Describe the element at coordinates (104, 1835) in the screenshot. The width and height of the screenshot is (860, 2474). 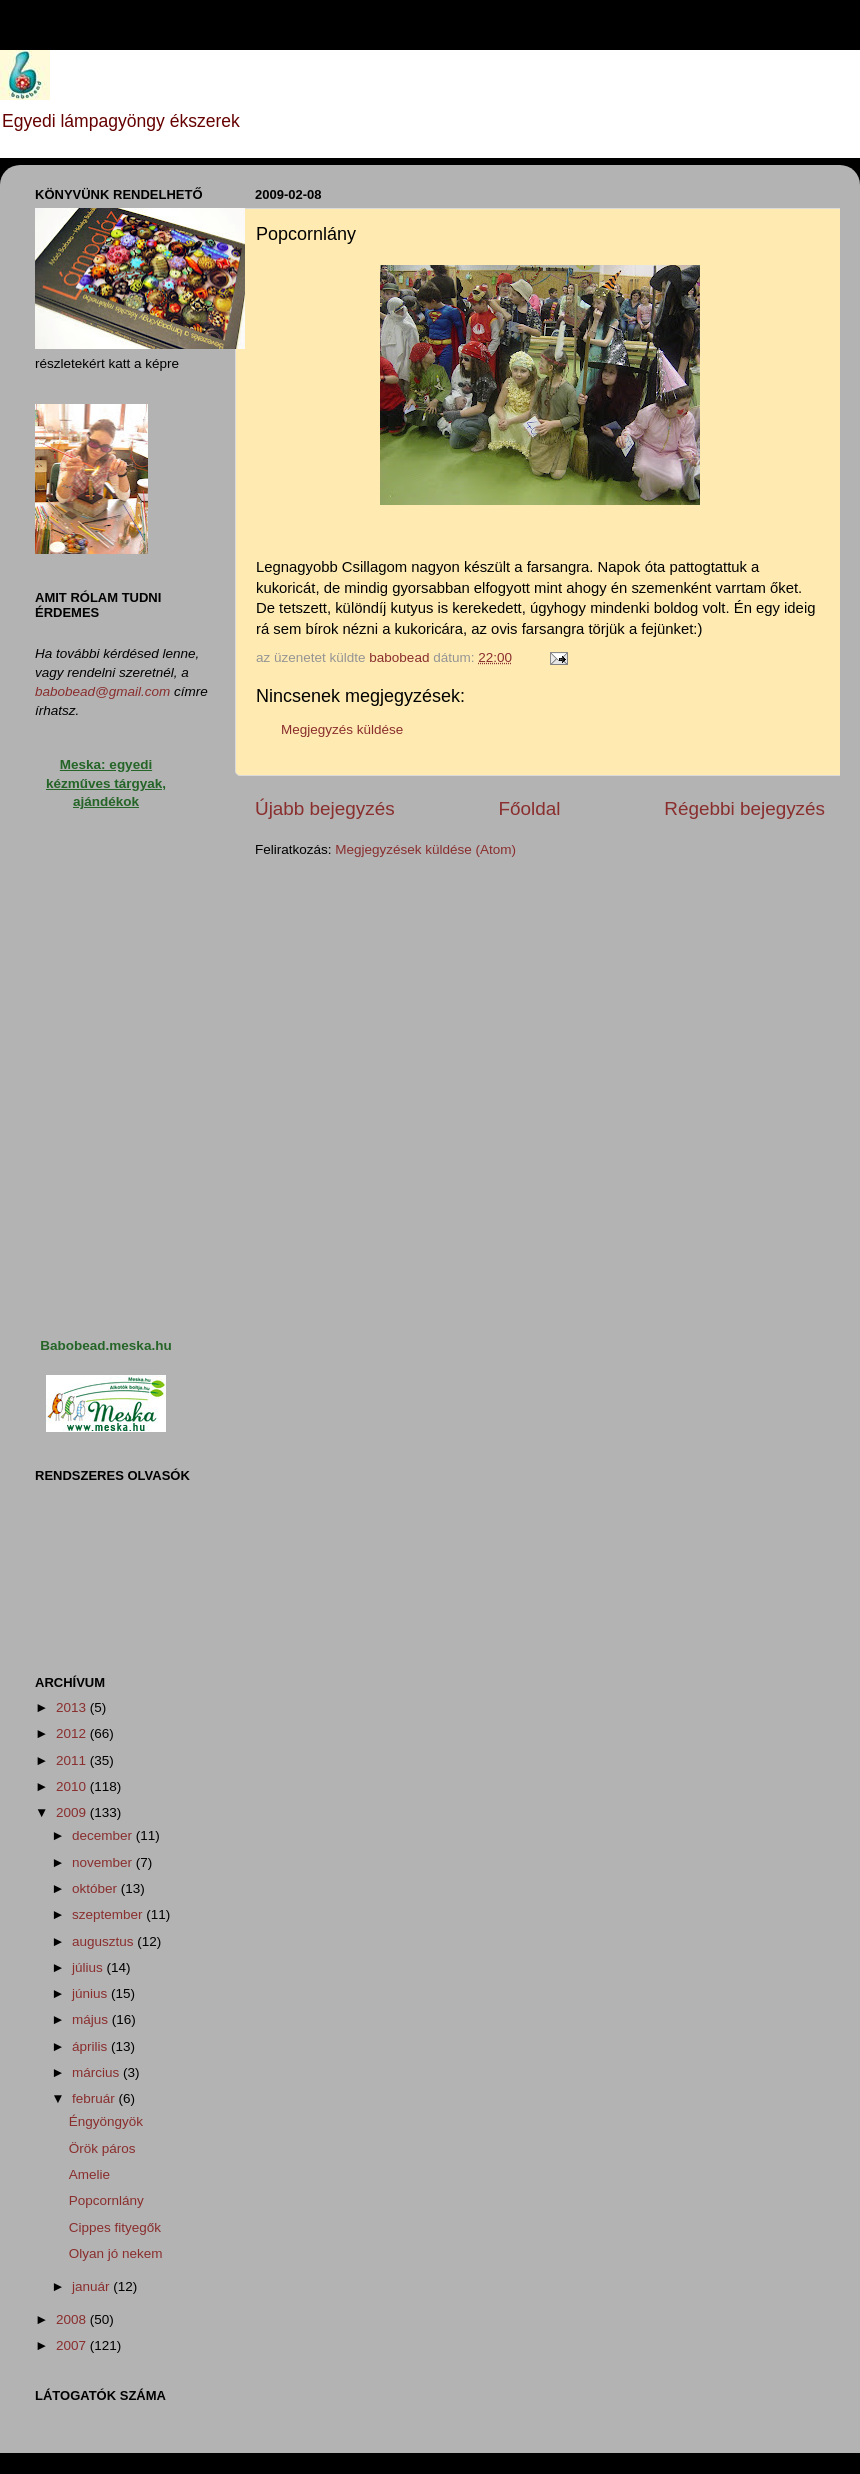
I see `december` at that location.